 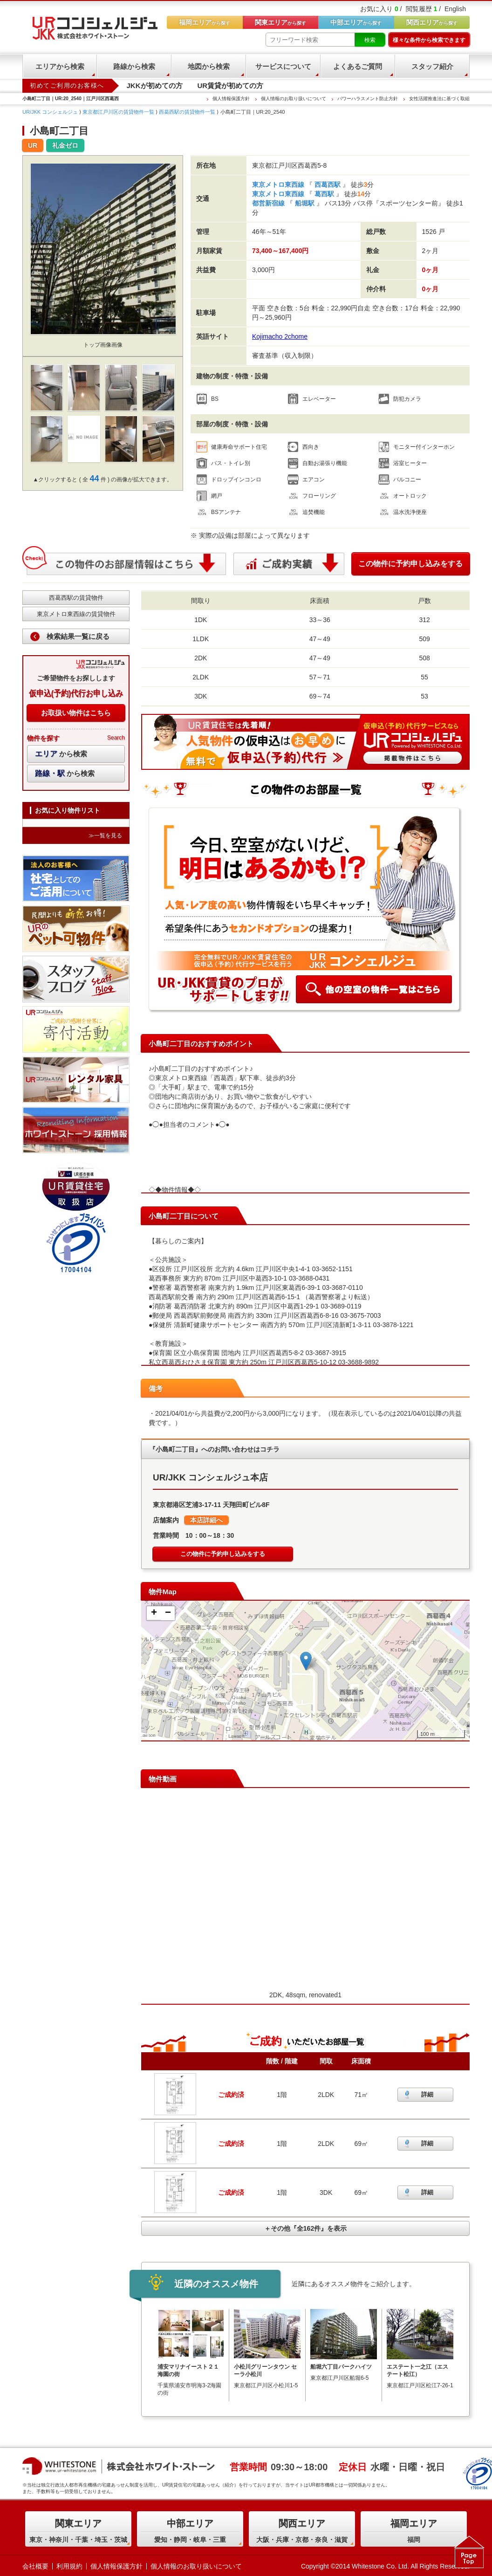 What do you see at coordinates (279, 184) in the screenshot?
I see `東京メトロ東西線` at bounding box center [279, 184].